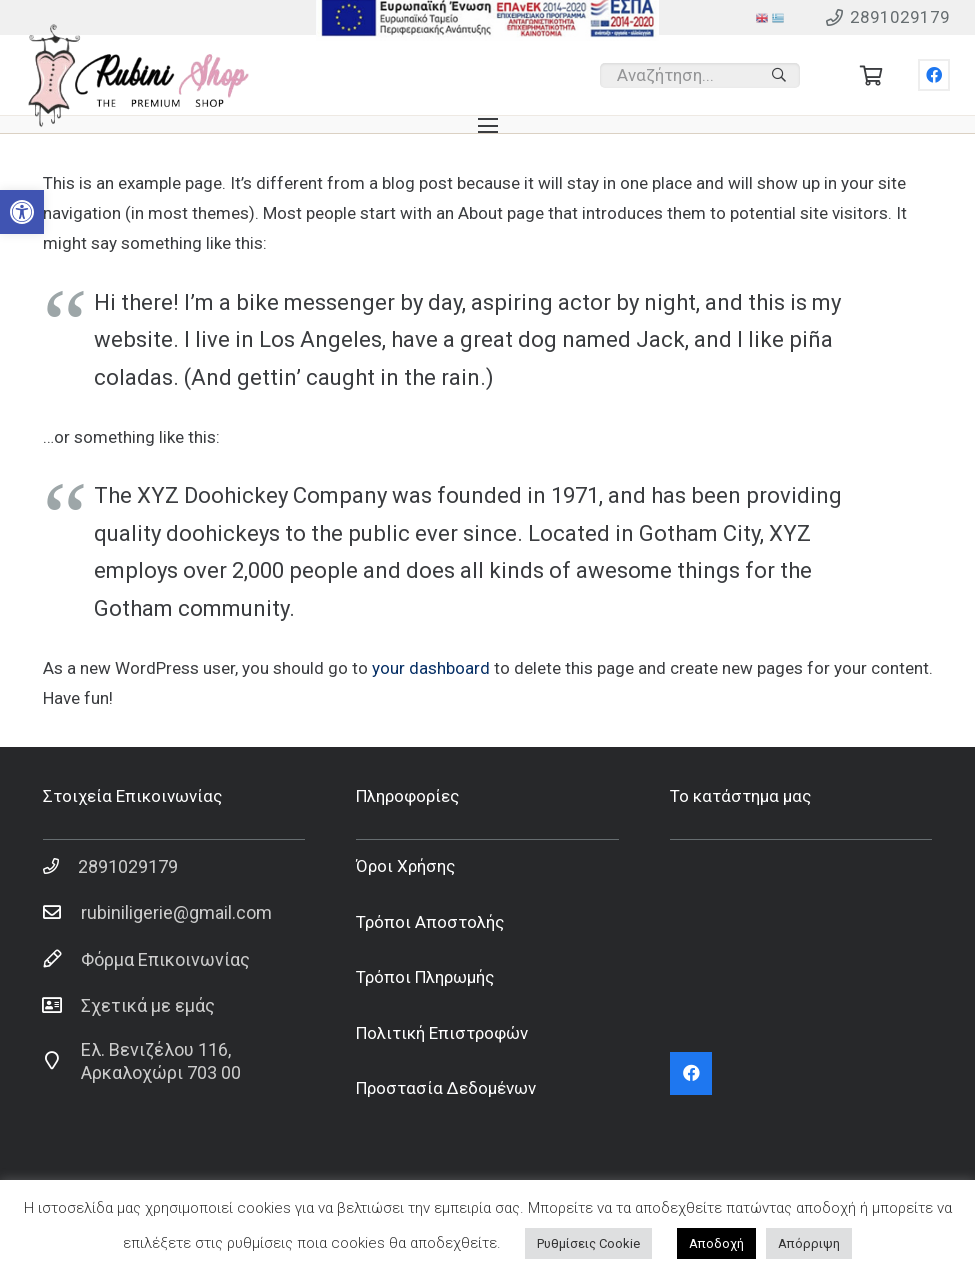 Image resolution: width=975 pixels, height=1276 pixels. Describe the element at coordinates (588, 1243) in the screenshot. I see `Ρυθμίσεις Cookie [button]` at that location.